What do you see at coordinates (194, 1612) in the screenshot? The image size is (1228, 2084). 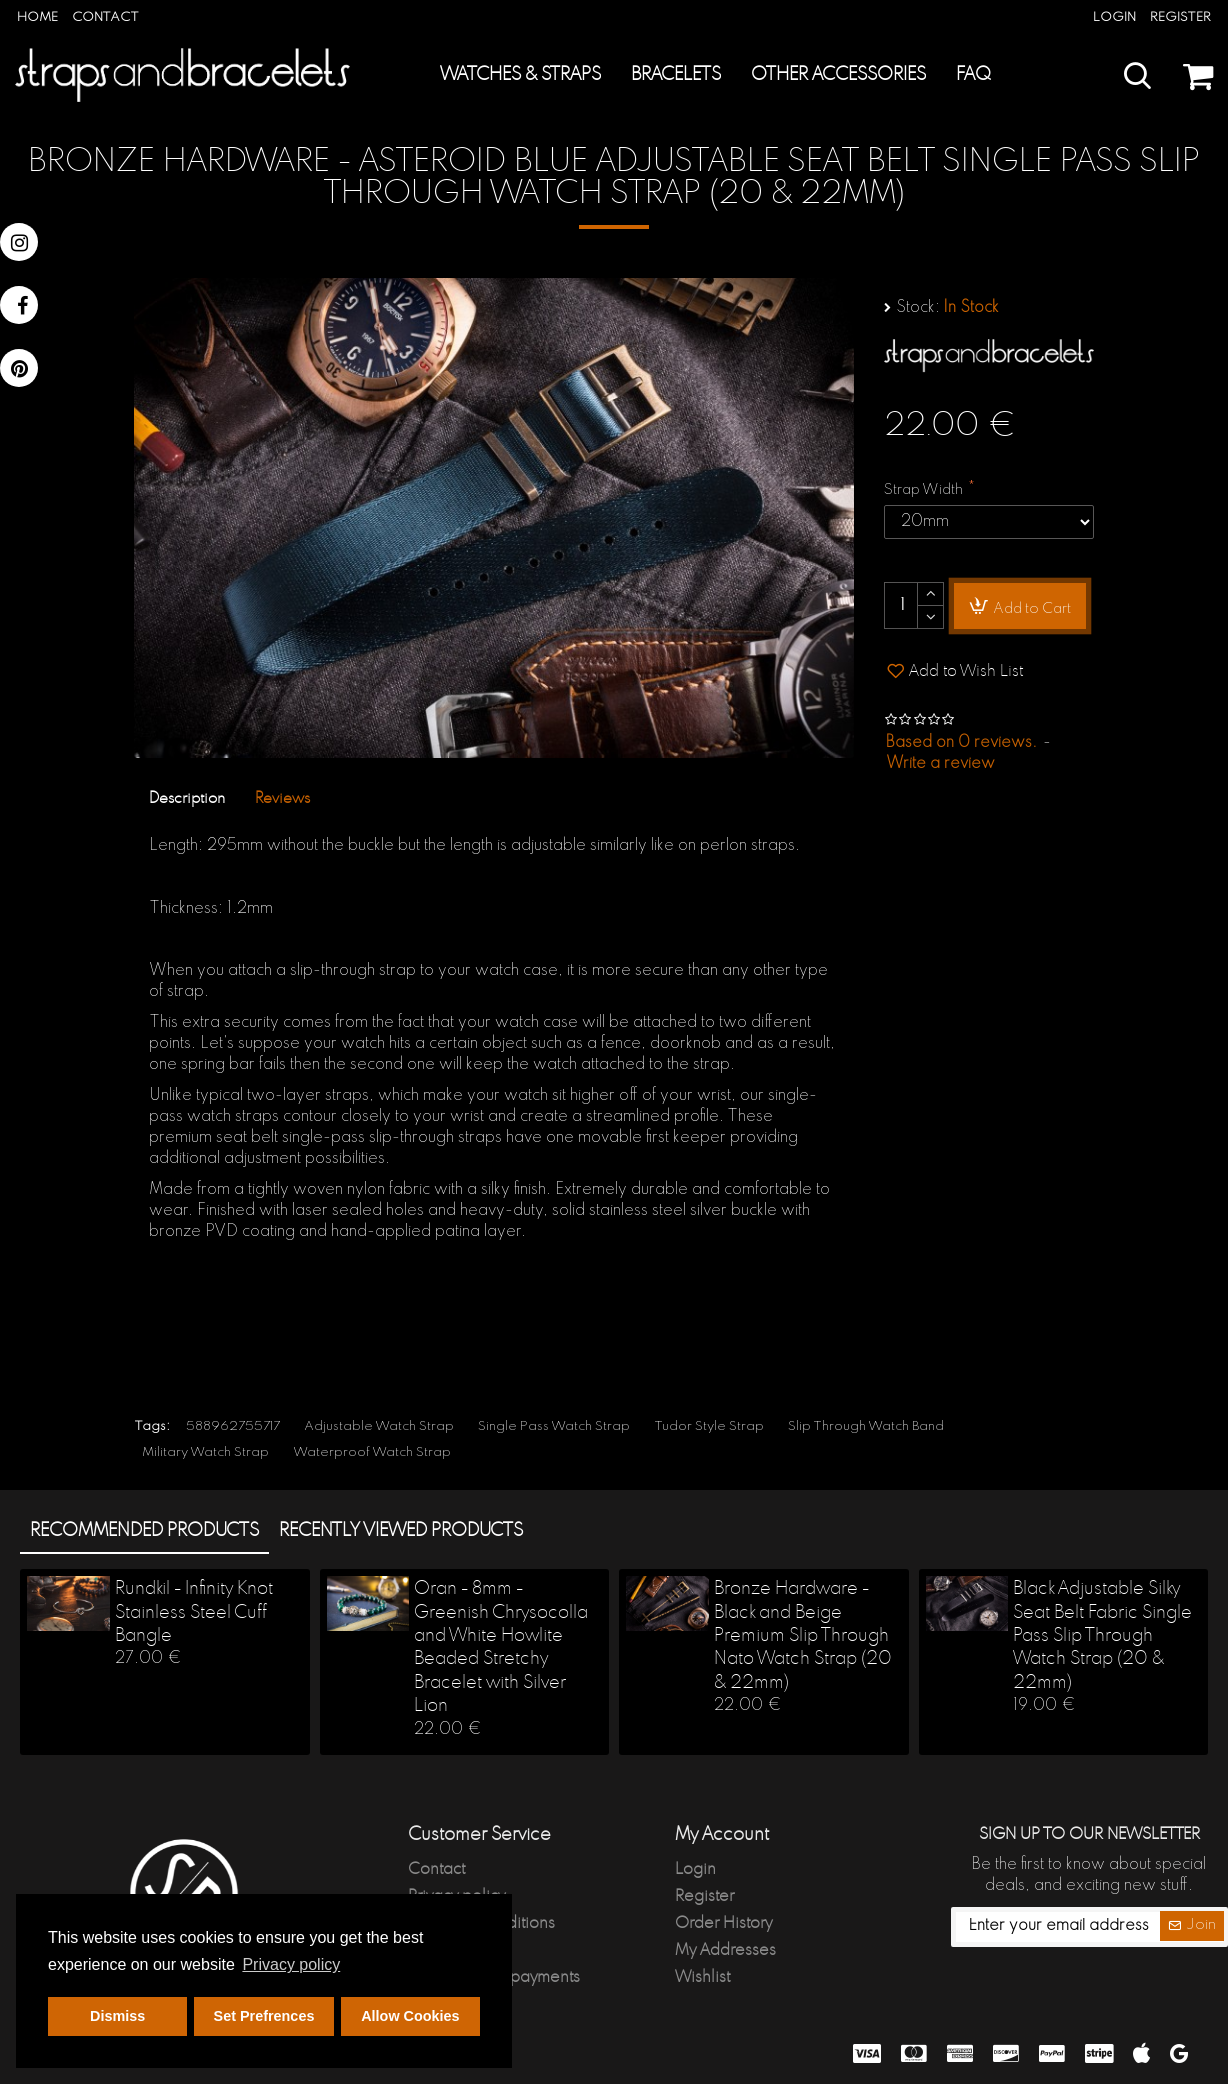 I see `Rundkil - Infinity Knot Stainless Steel Cuff Bangle` at bounding box center [194, 1612].